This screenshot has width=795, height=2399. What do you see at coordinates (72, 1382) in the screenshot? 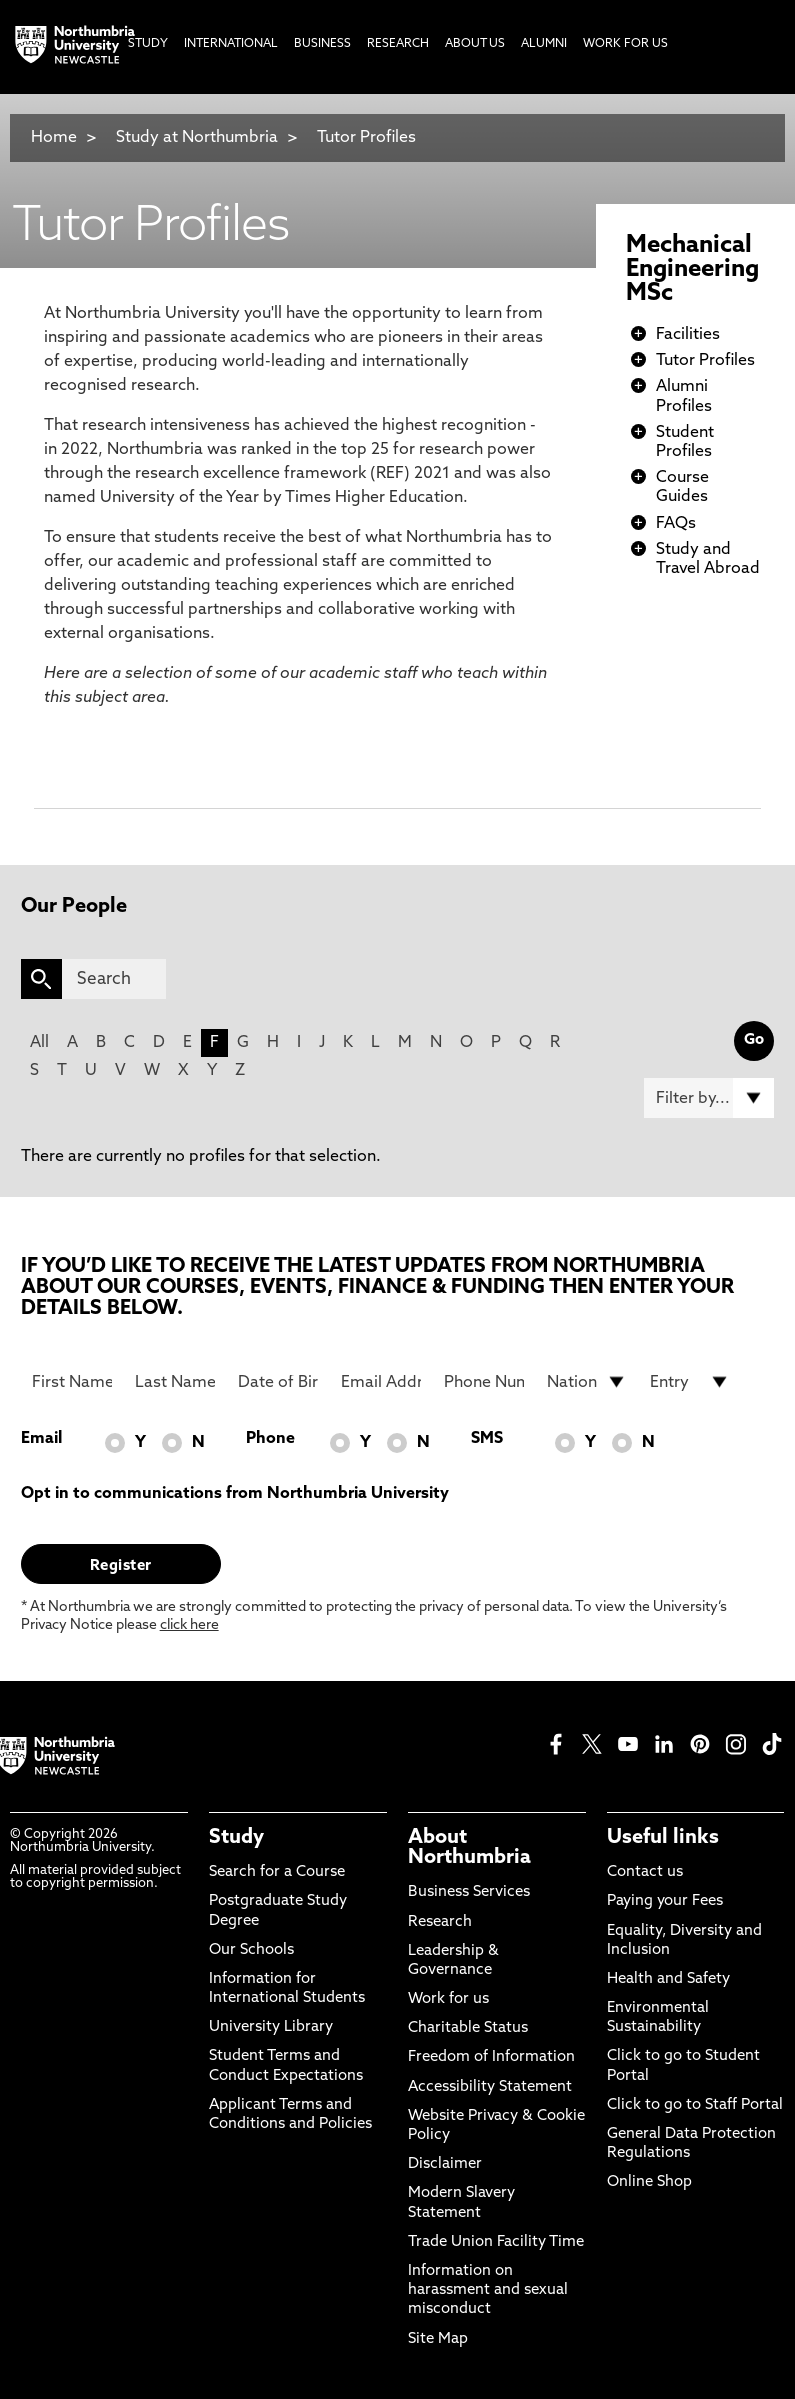
I see `[First Name]` at bounding box center [72, 1382].